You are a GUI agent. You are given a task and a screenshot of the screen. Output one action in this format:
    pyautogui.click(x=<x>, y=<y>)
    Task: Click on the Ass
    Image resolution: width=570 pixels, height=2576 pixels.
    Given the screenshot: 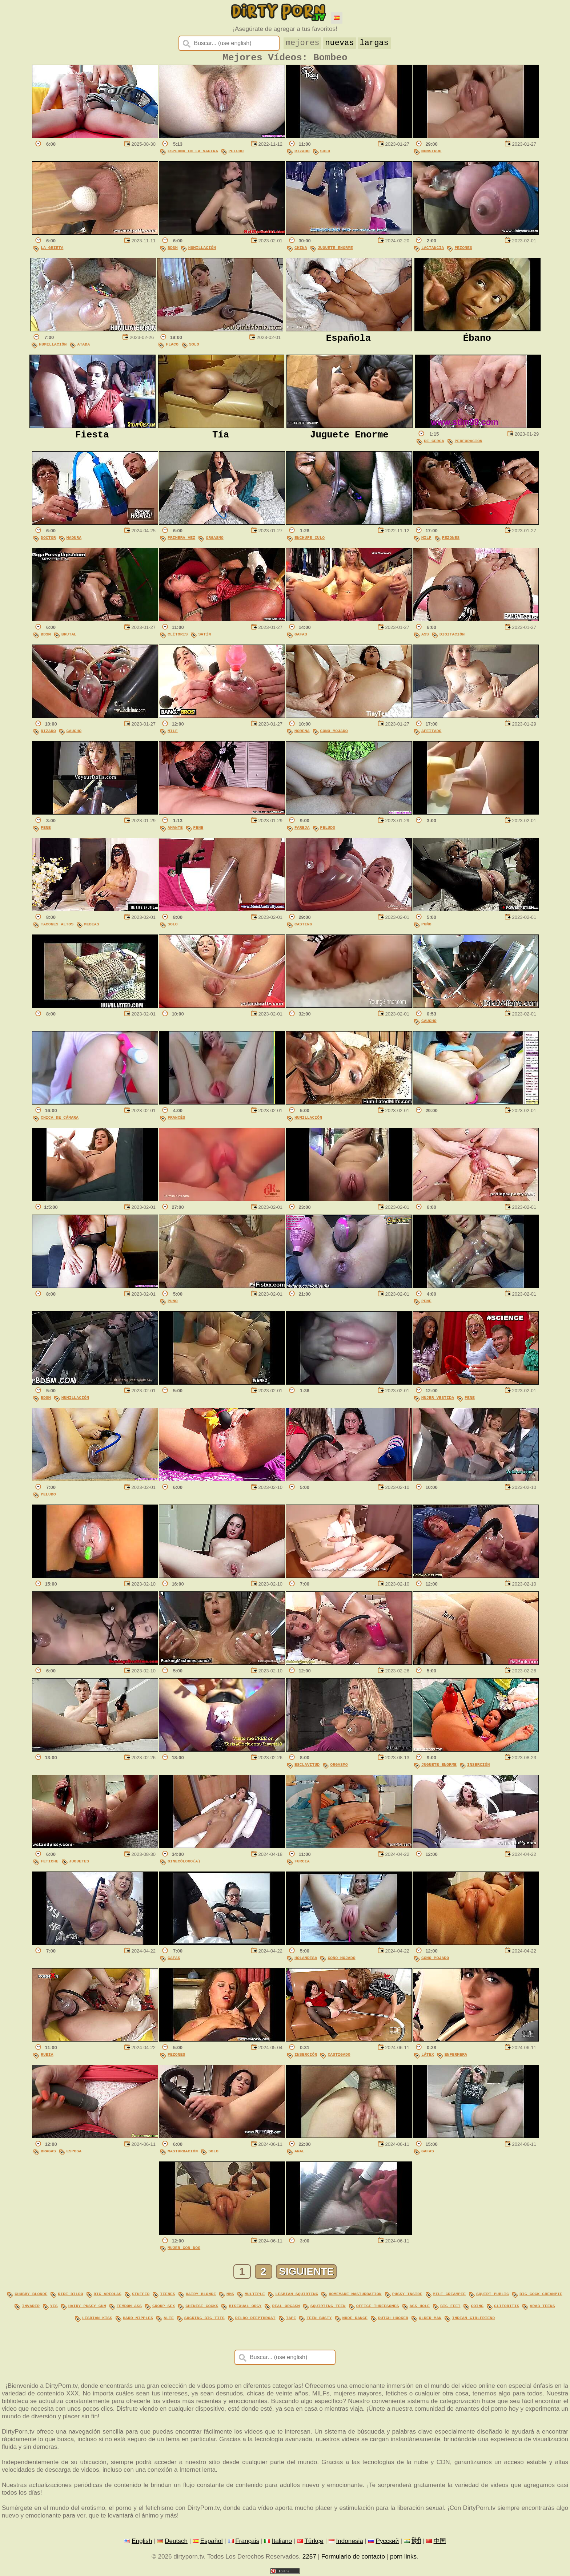 What is the action you would take?
    pyautogui.click(x=425, y=637)
    